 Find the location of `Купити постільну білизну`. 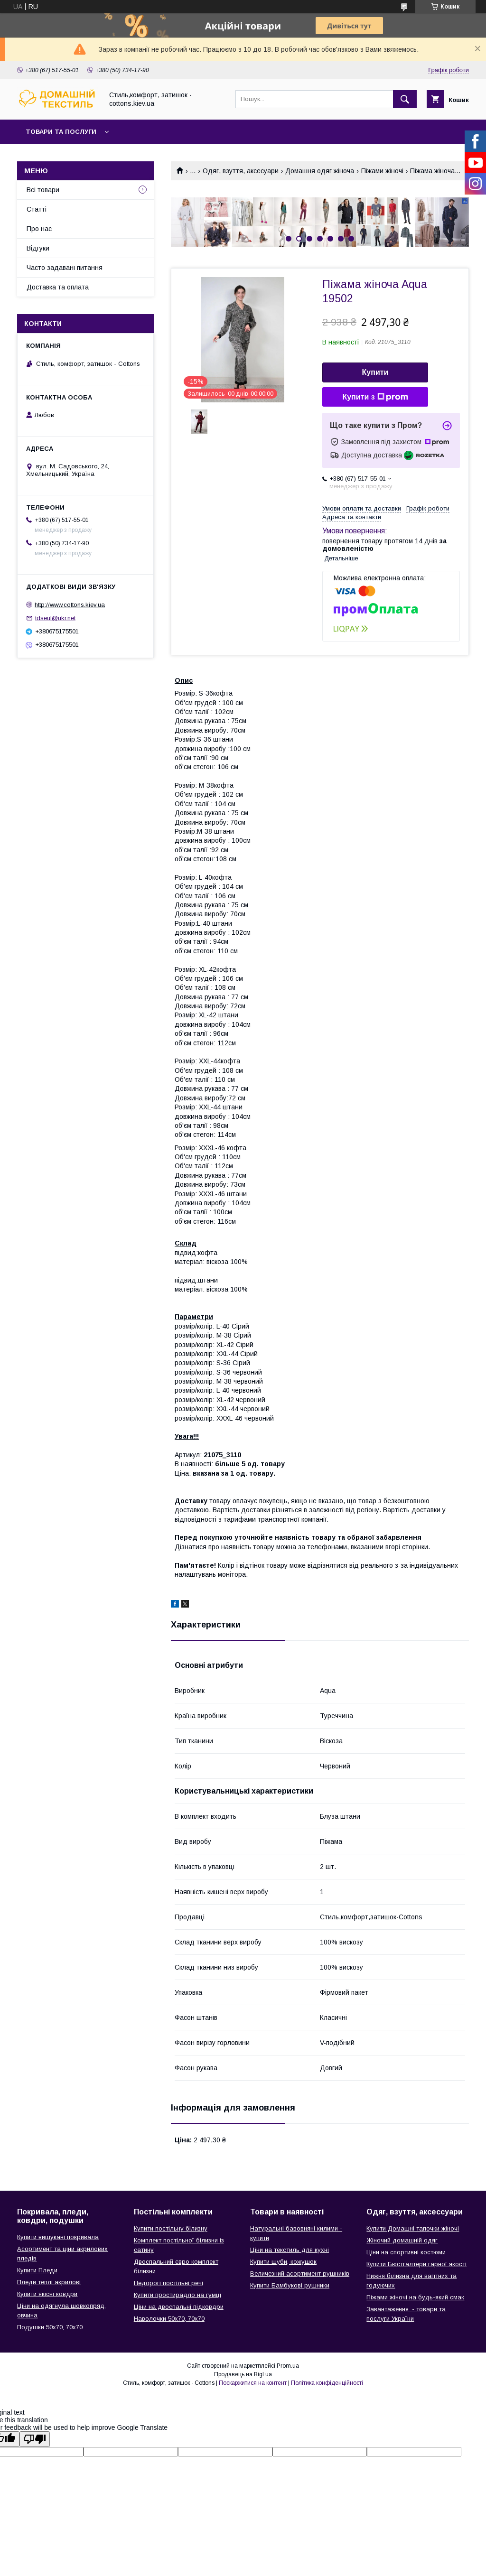

Купити постільну білизну is located at coordinates (170, 2228).